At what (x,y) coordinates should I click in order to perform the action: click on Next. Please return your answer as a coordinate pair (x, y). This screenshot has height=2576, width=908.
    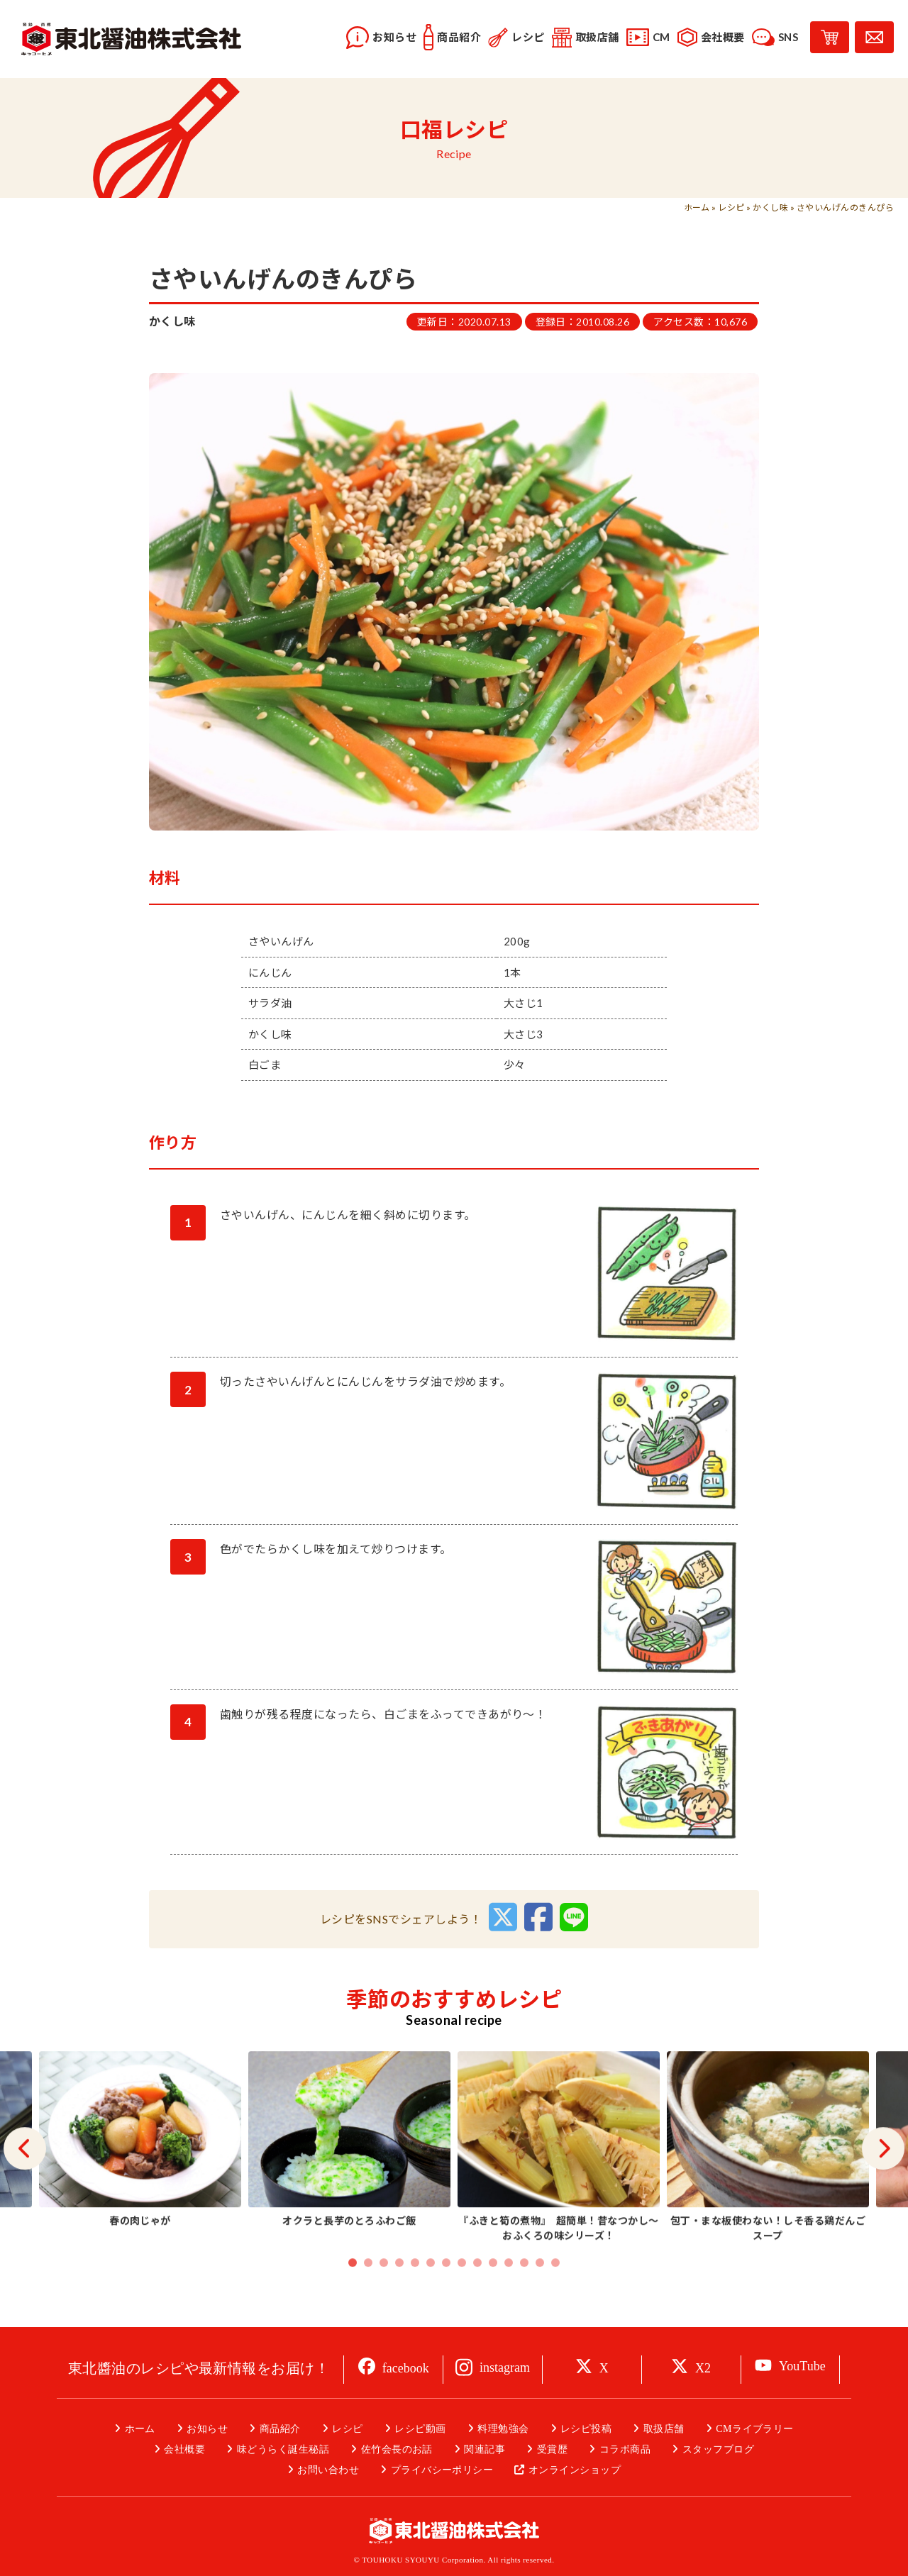
    Looking at the image, I should click on (883, 2179).